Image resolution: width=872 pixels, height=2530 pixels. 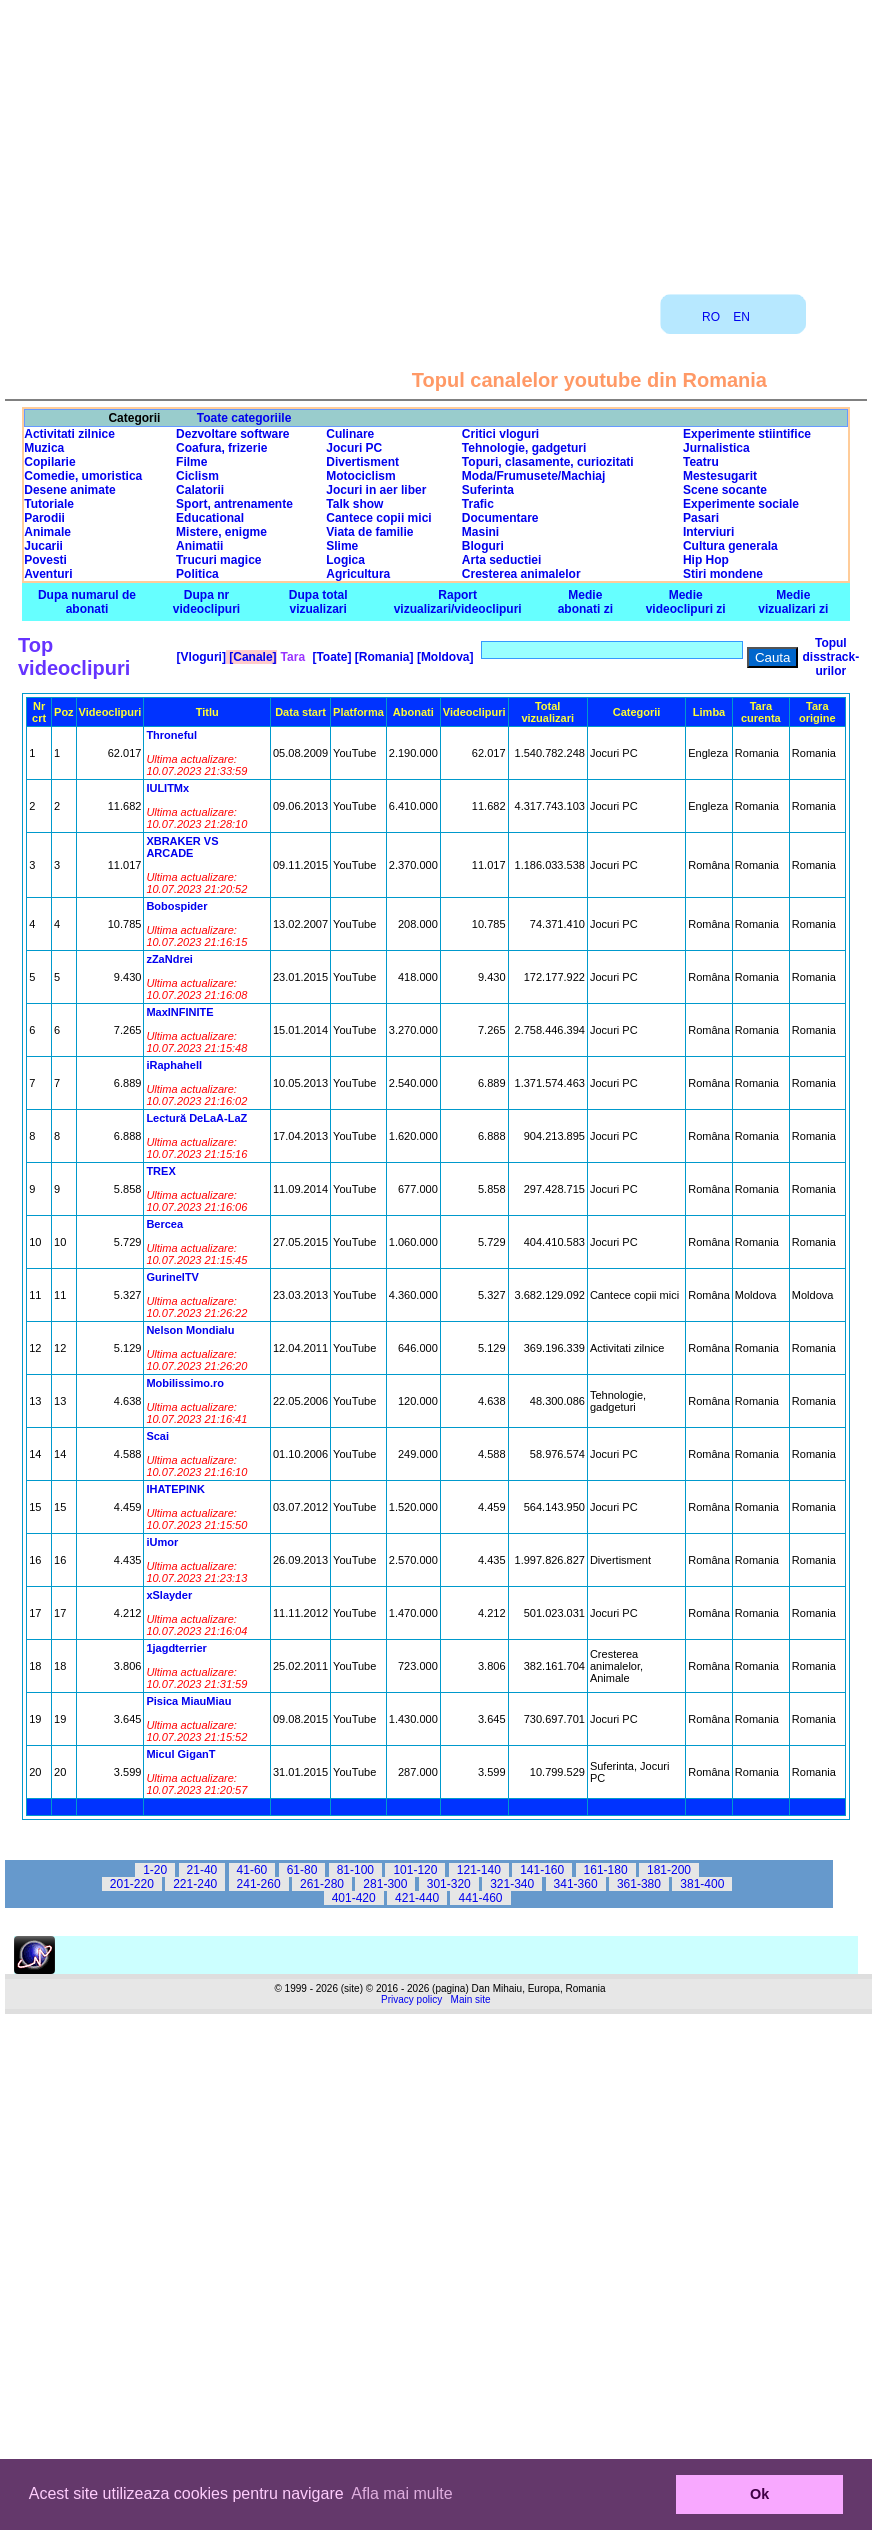 What do you see at coordinates (449, 1884) in the screenshot?
I see `301-320` at bounding box center [449, 1884].